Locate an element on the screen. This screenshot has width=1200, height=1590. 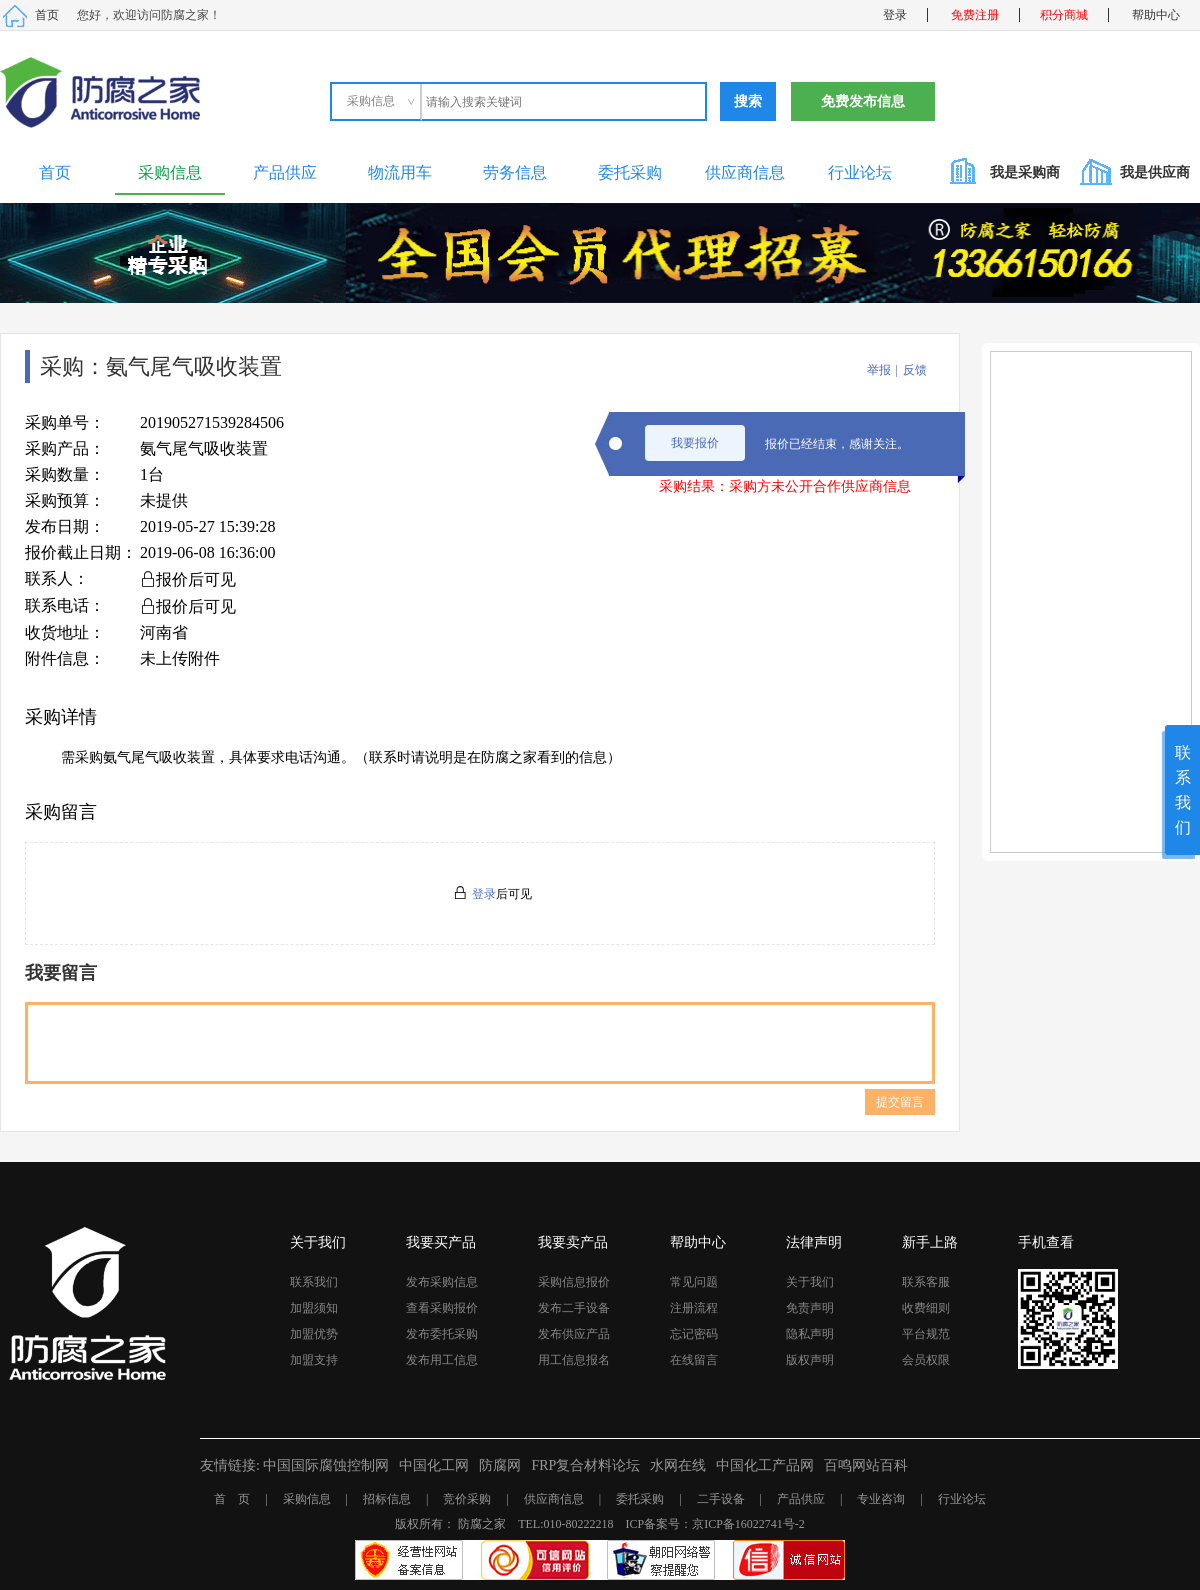
举报 is located at coordinates (879, 370).